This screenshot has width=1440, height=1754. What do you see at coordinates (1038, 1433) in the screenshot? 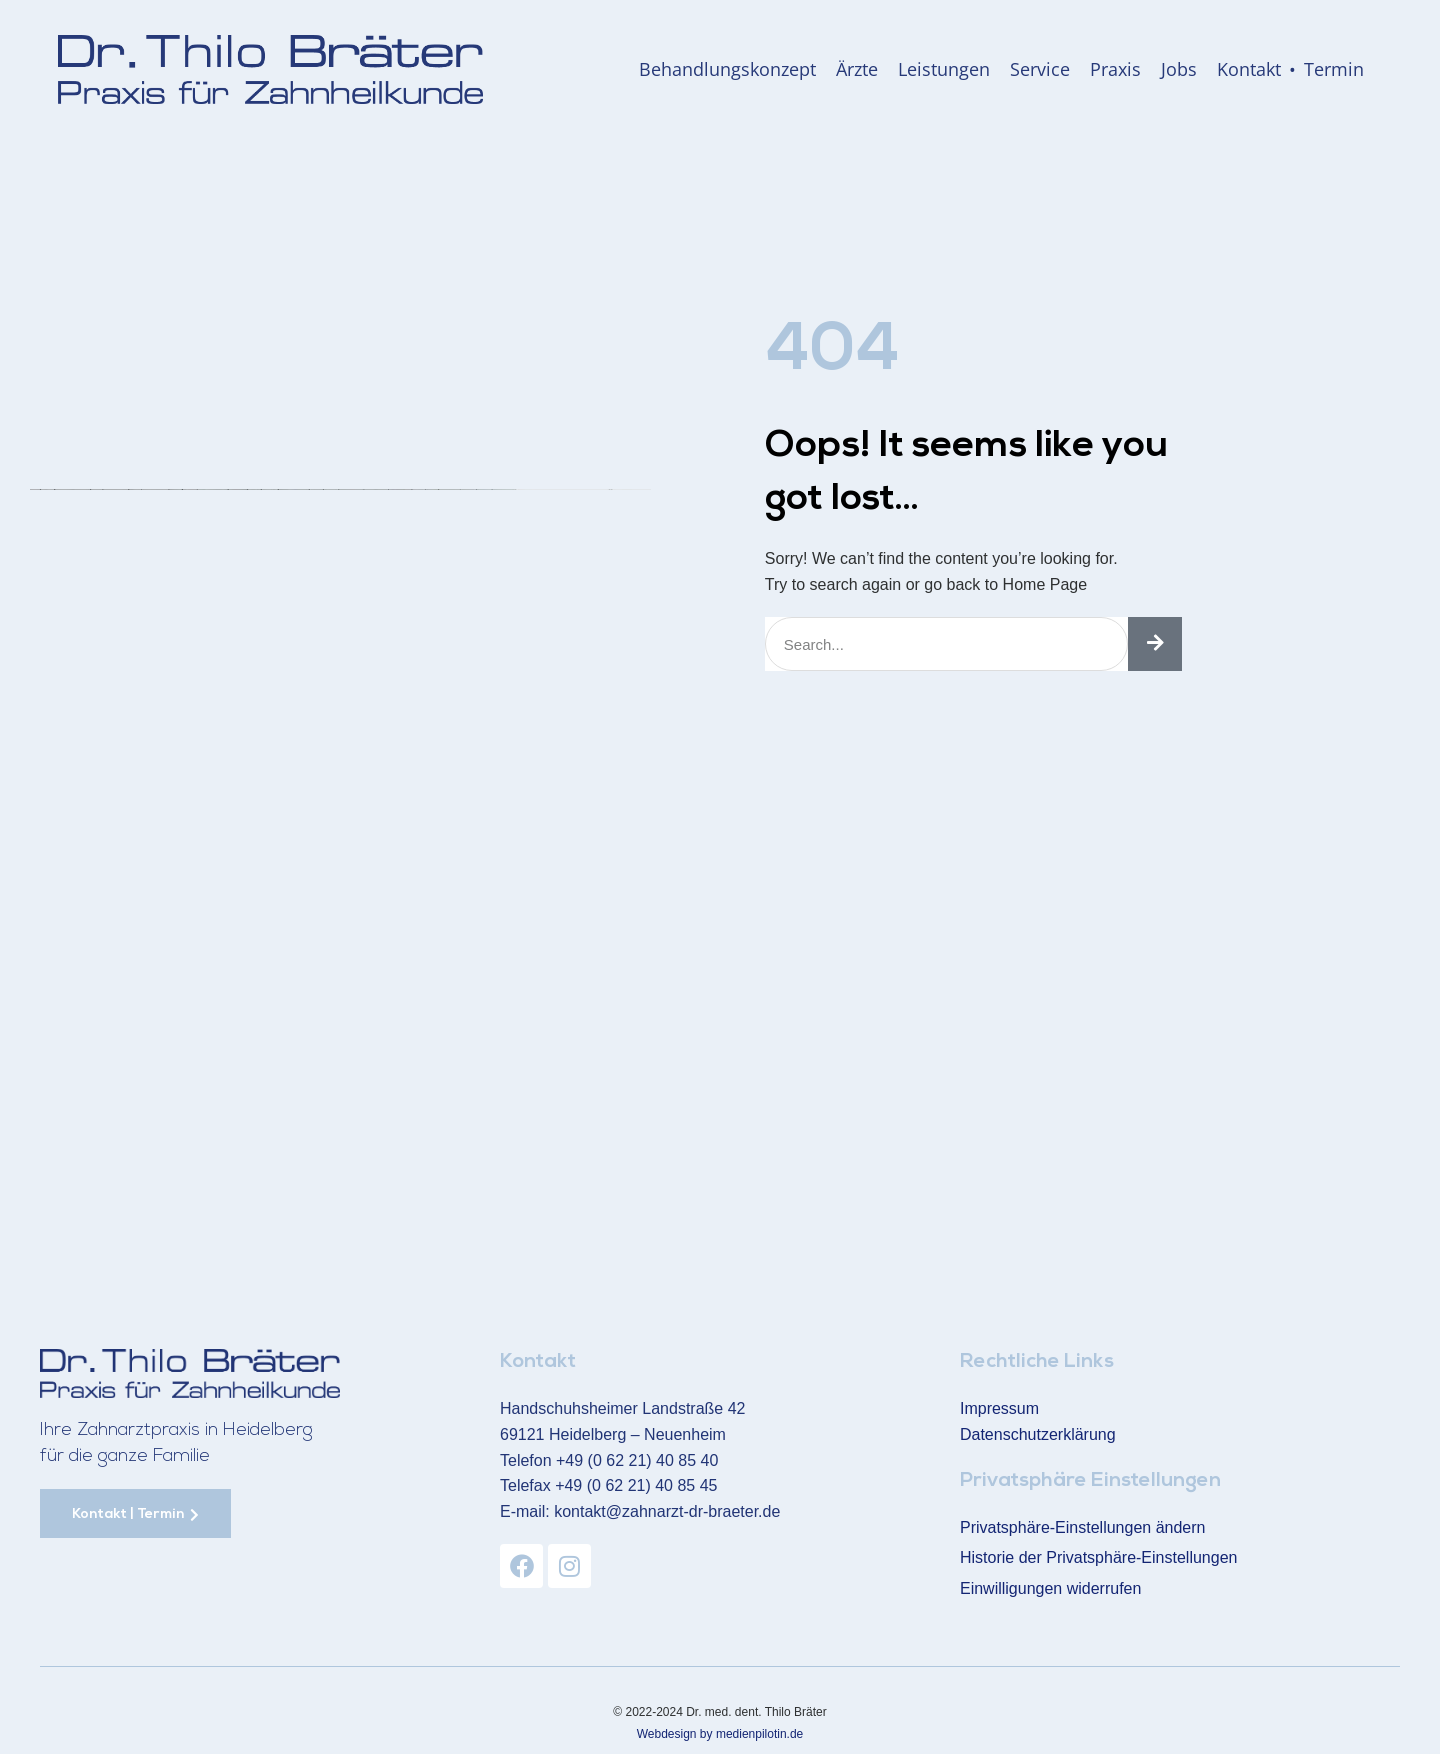
I see `Datenschutzerklärung` at bounding box center [1038, 1433].